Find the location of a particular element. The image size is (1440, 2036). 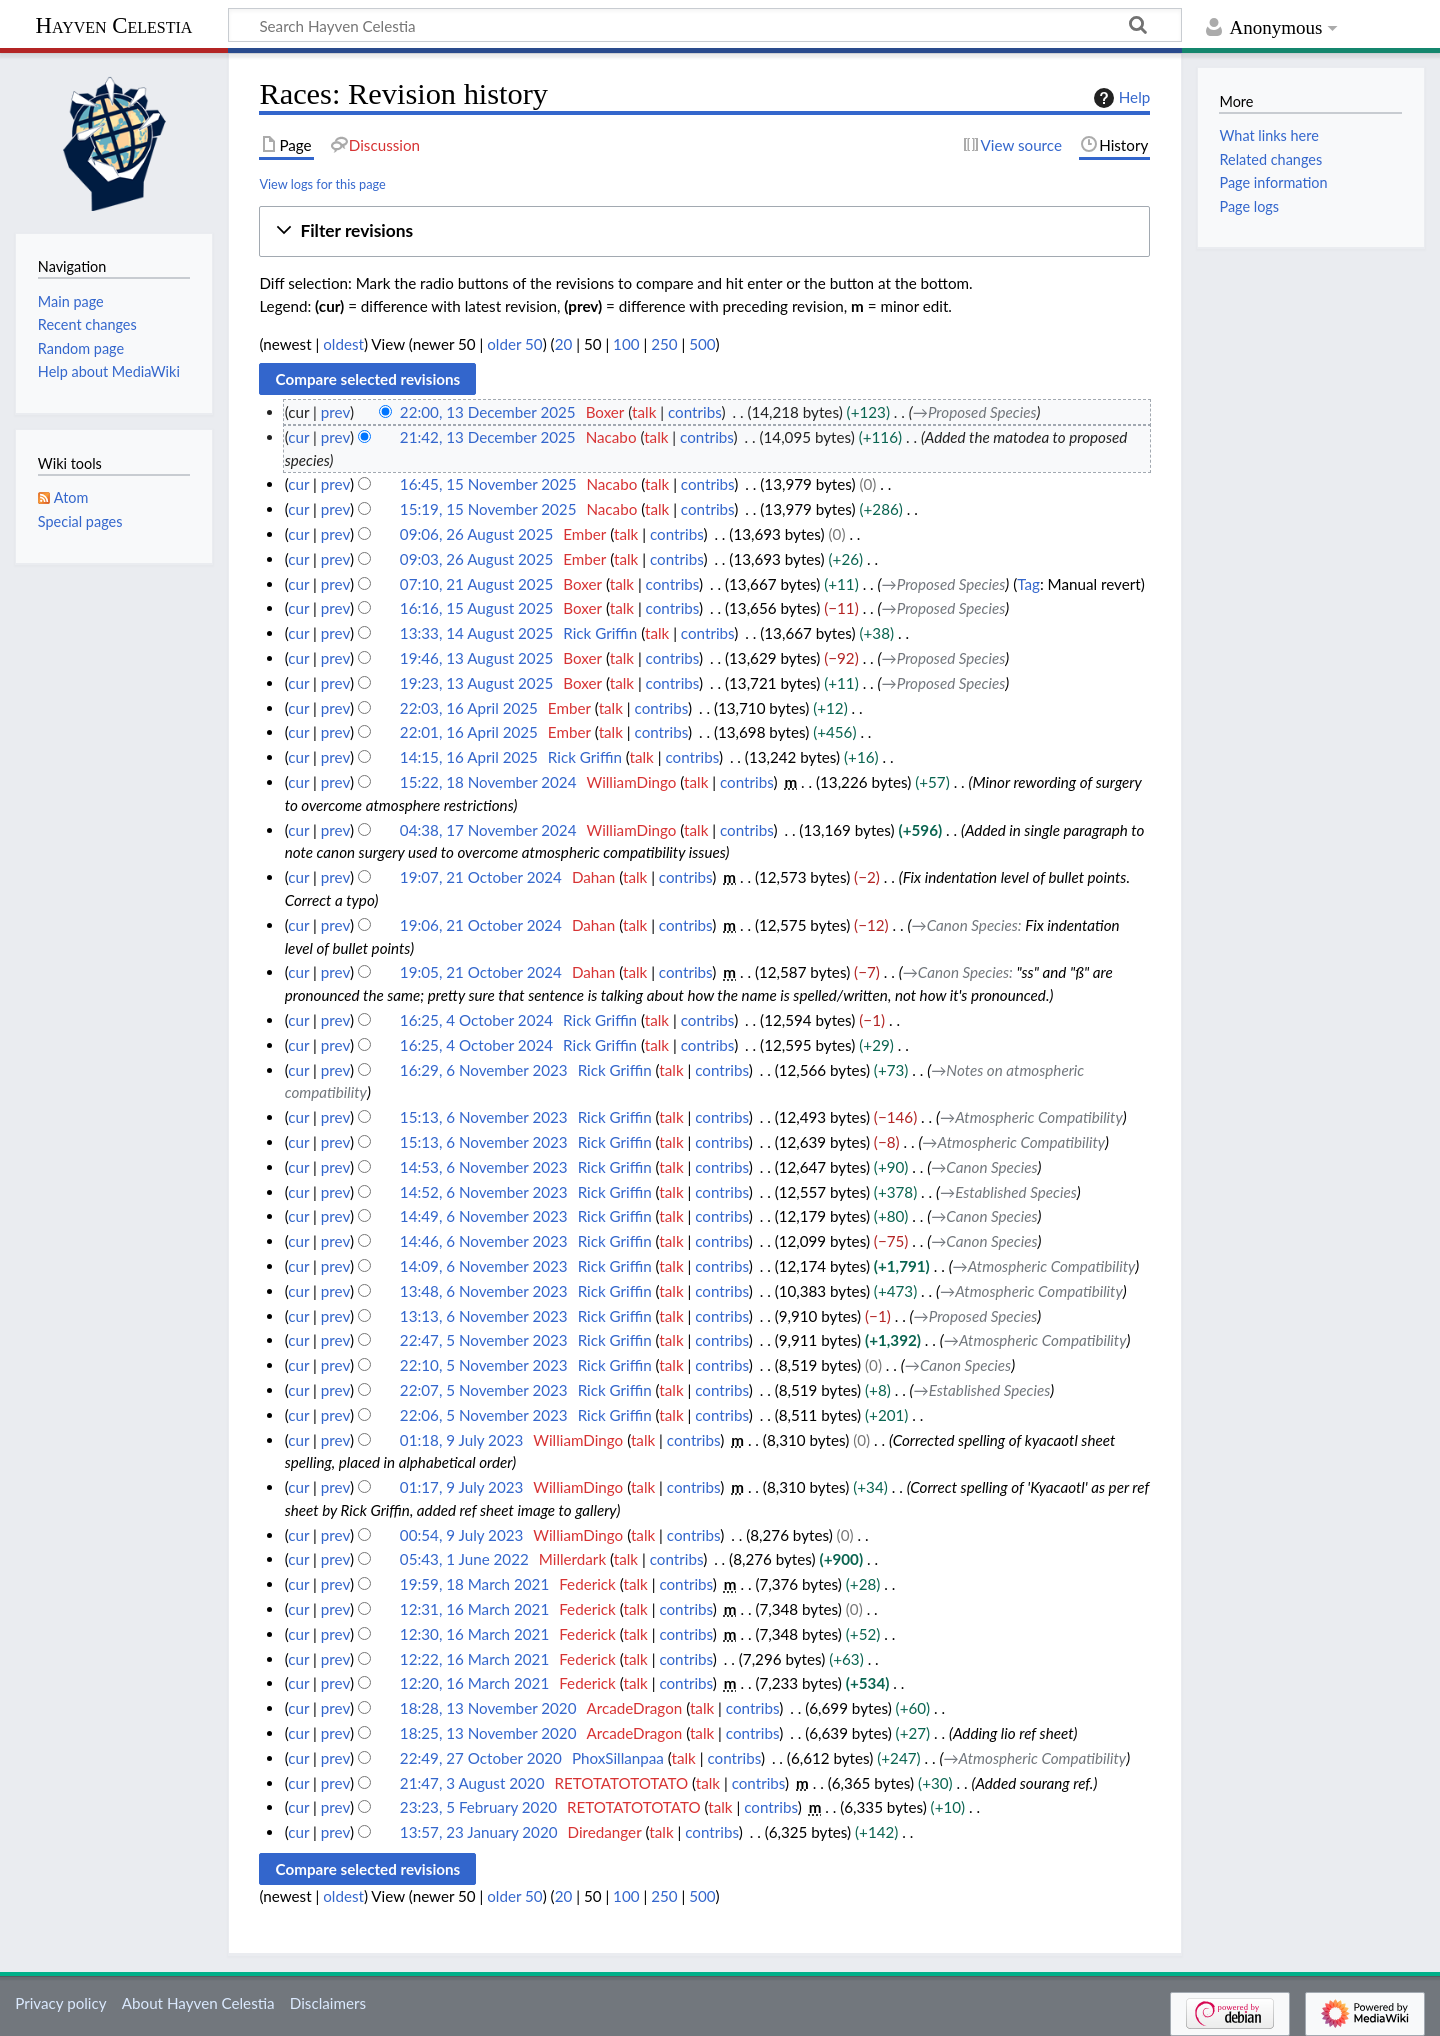

100 is located at coordinates (626, 344).